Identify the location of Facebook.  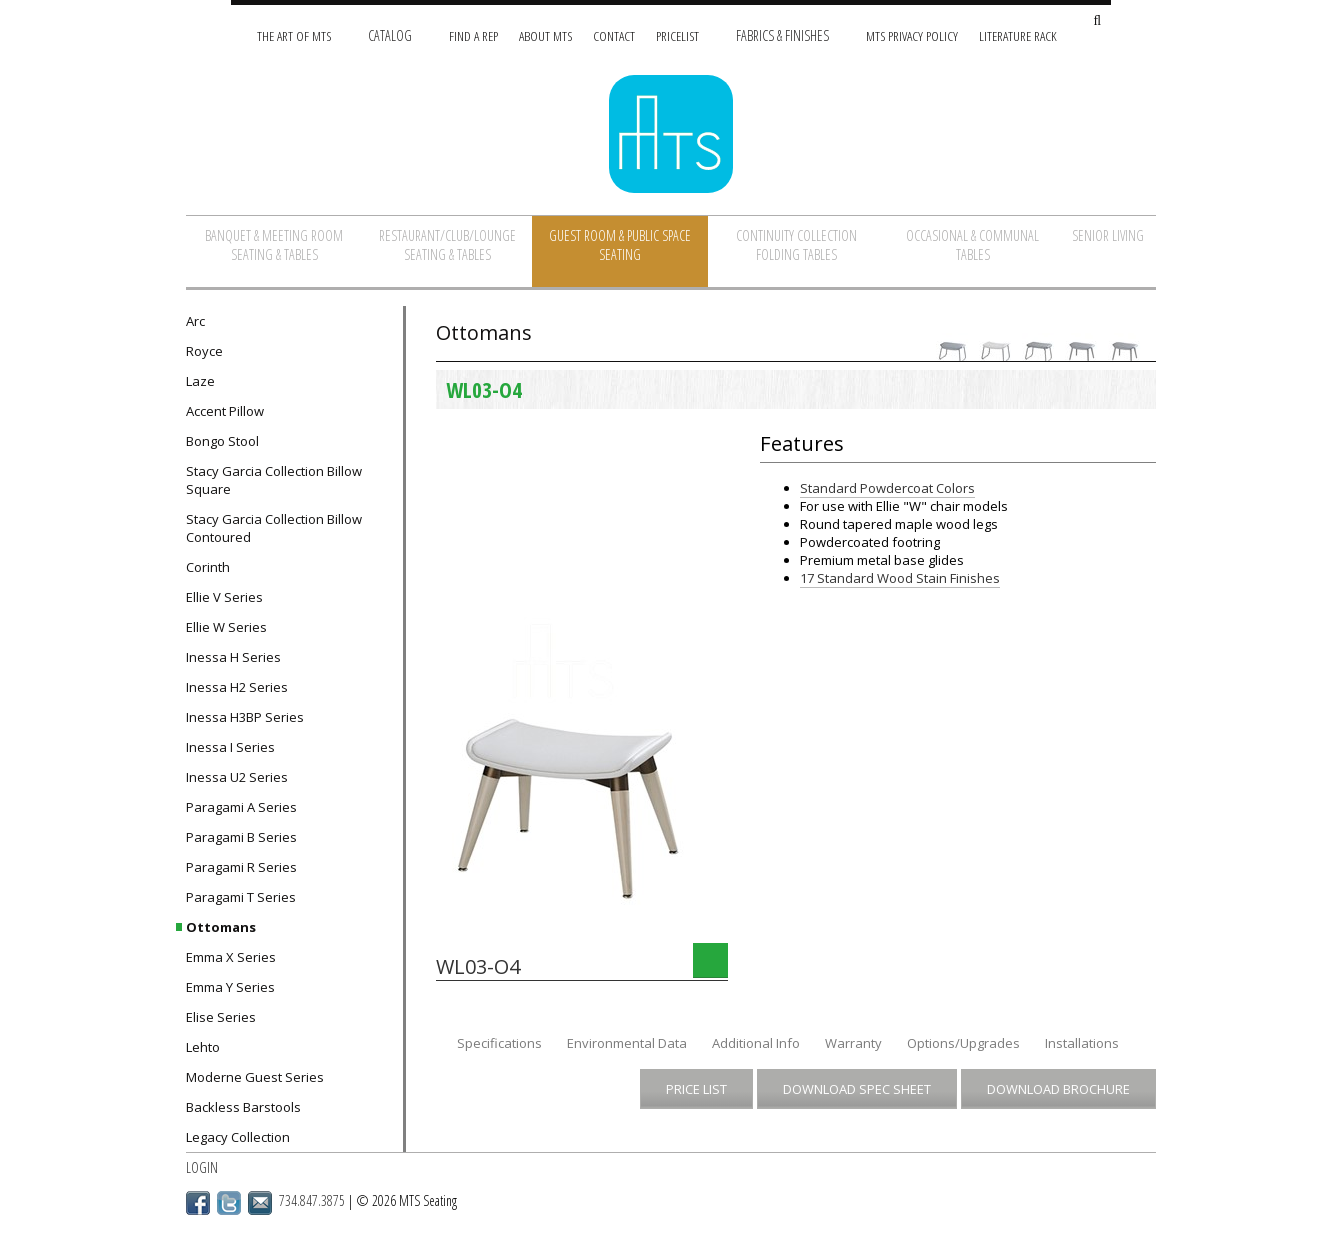
(198, 1203).